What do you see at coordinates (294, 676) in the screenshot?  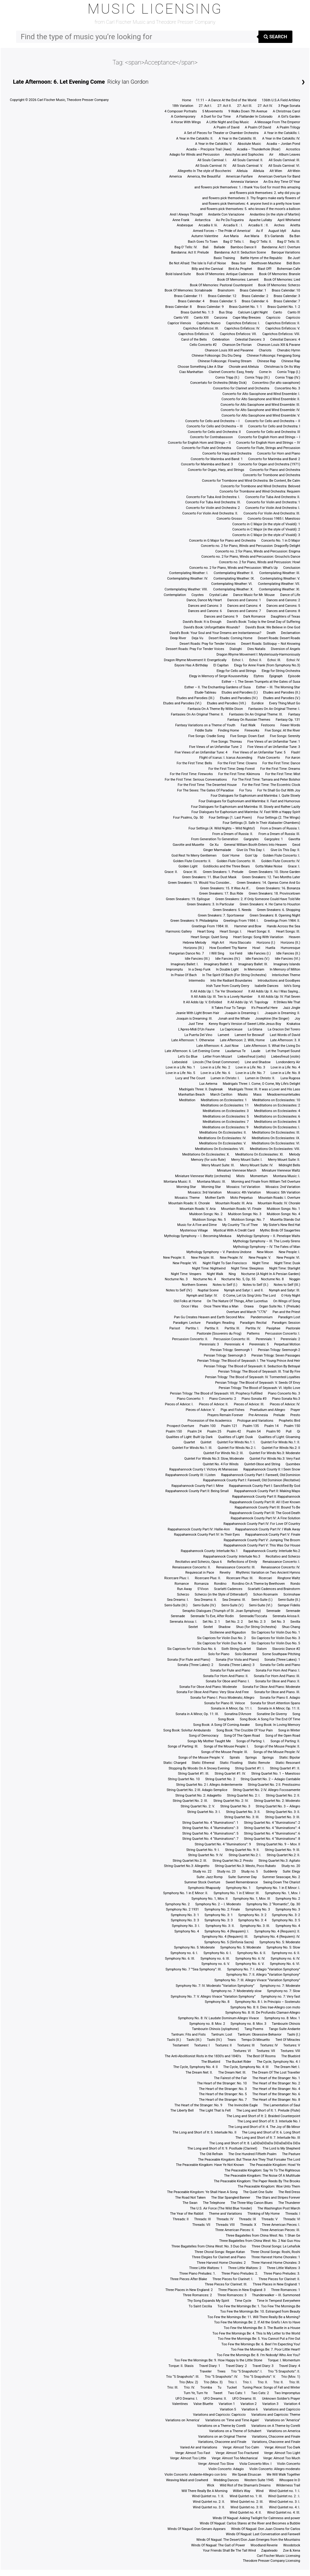 I see `Episode` at bounding box center [294, 676].